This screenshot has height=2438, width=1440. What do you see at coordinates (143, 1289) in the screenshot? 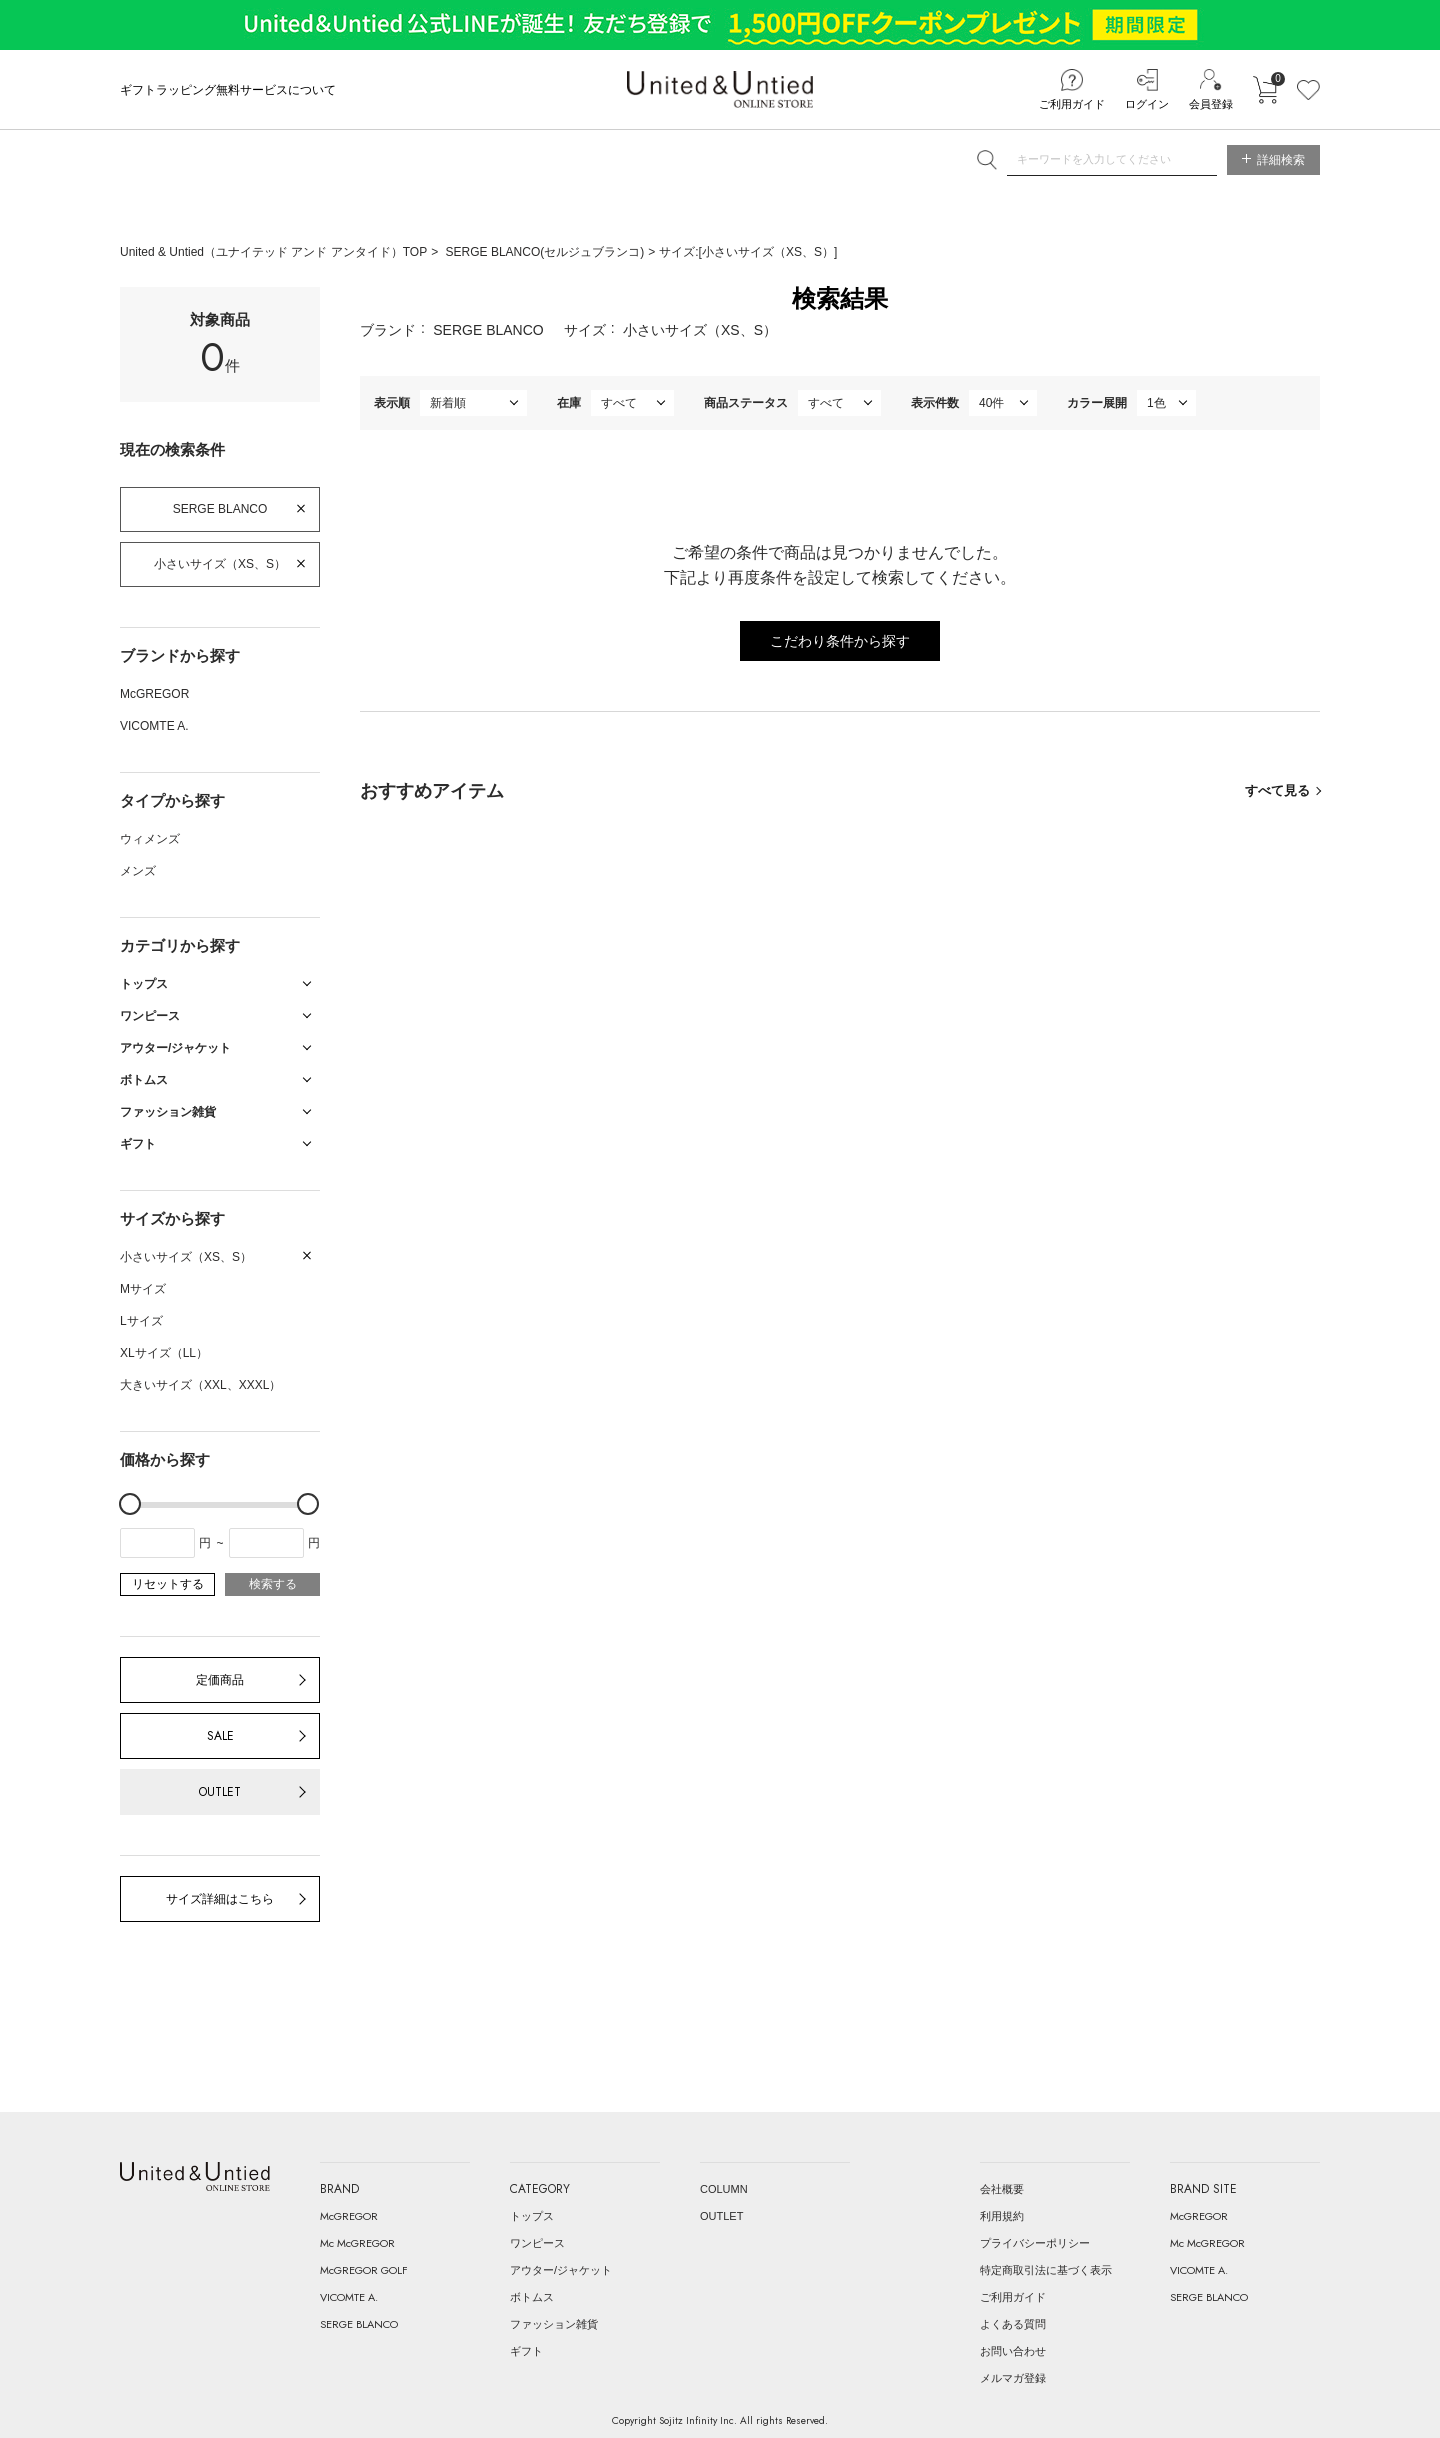
I see `Mサイズ` at bounding box center [143, 1289].